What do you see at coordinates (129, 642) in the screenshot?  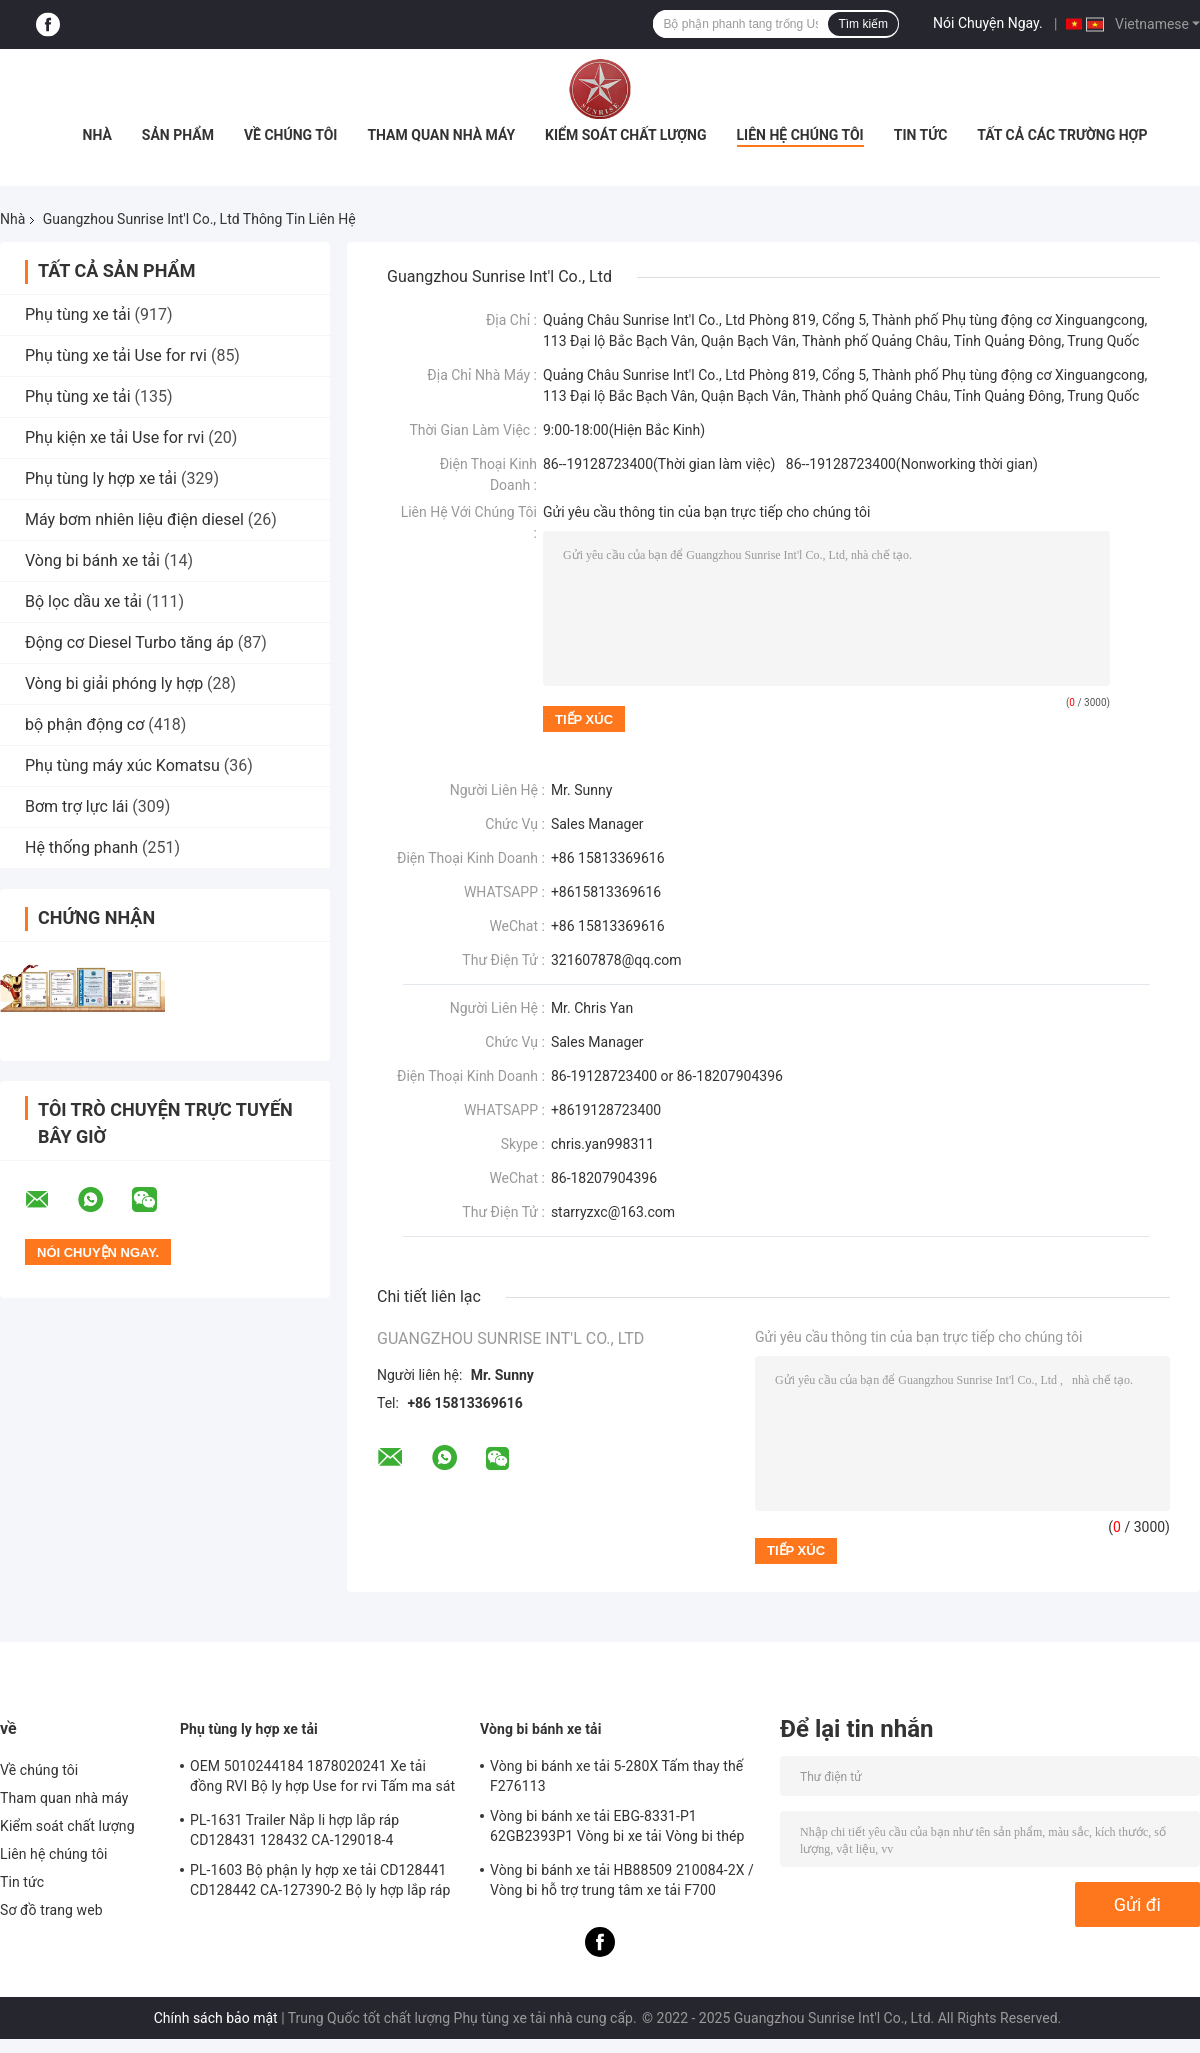 I see `Động cơ Diesel Turbo tăng áp` at bounding box center [129, 642].